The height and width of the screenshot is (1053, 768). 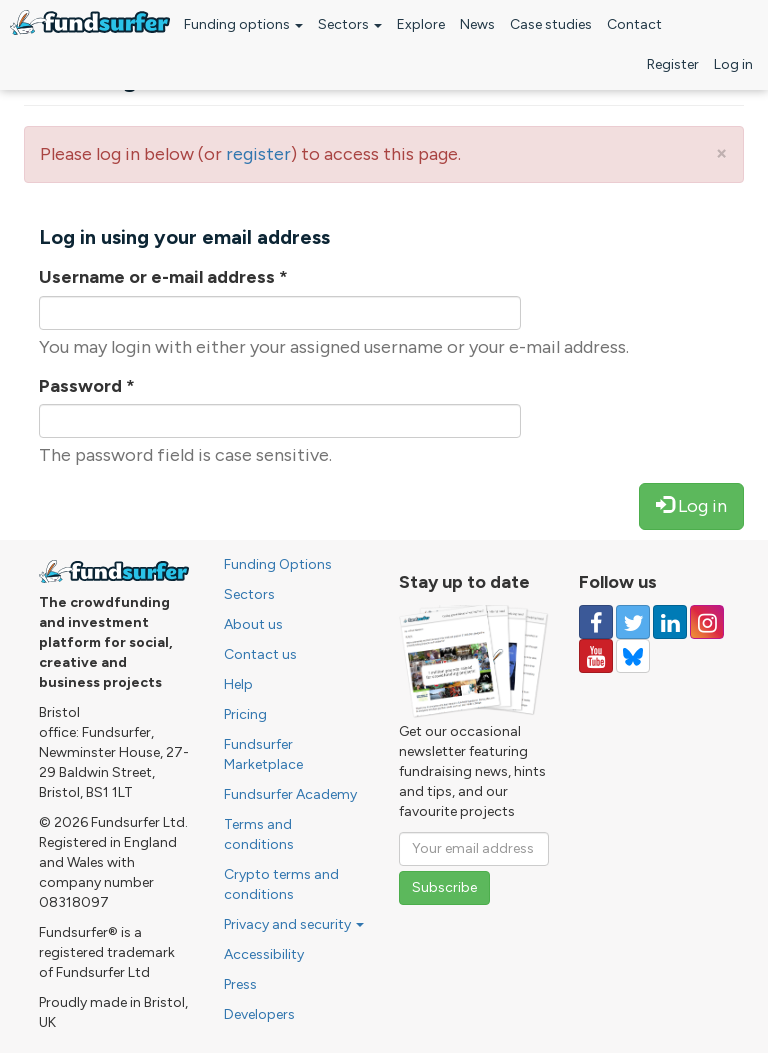 What do you see at coordinates (290, 794) in the screenshot?
I see `Fundsurfer Academy` at bounding box center [290, 794].